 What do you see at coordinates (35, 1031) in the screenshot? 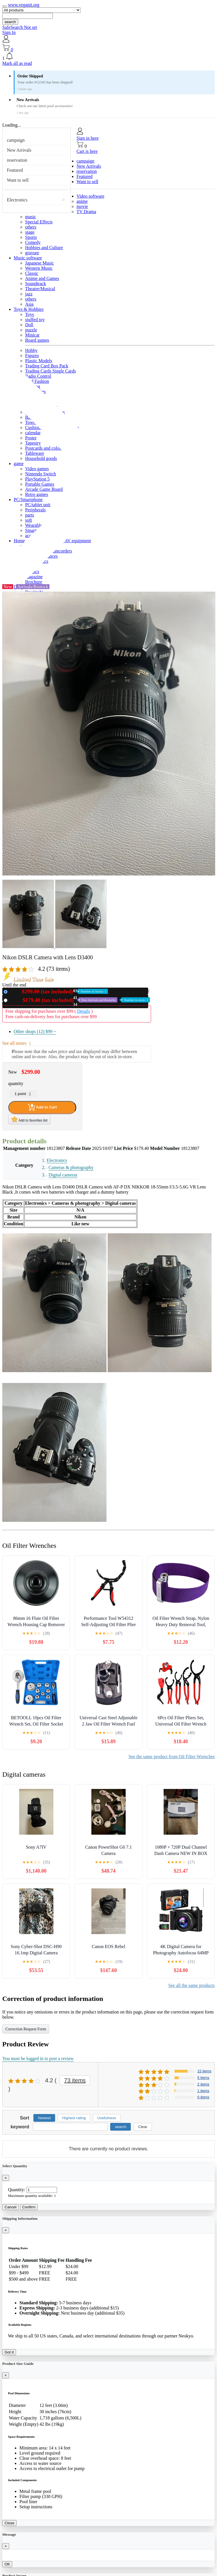
I see `Other shops (12)` at bounding box center [35, 1031].